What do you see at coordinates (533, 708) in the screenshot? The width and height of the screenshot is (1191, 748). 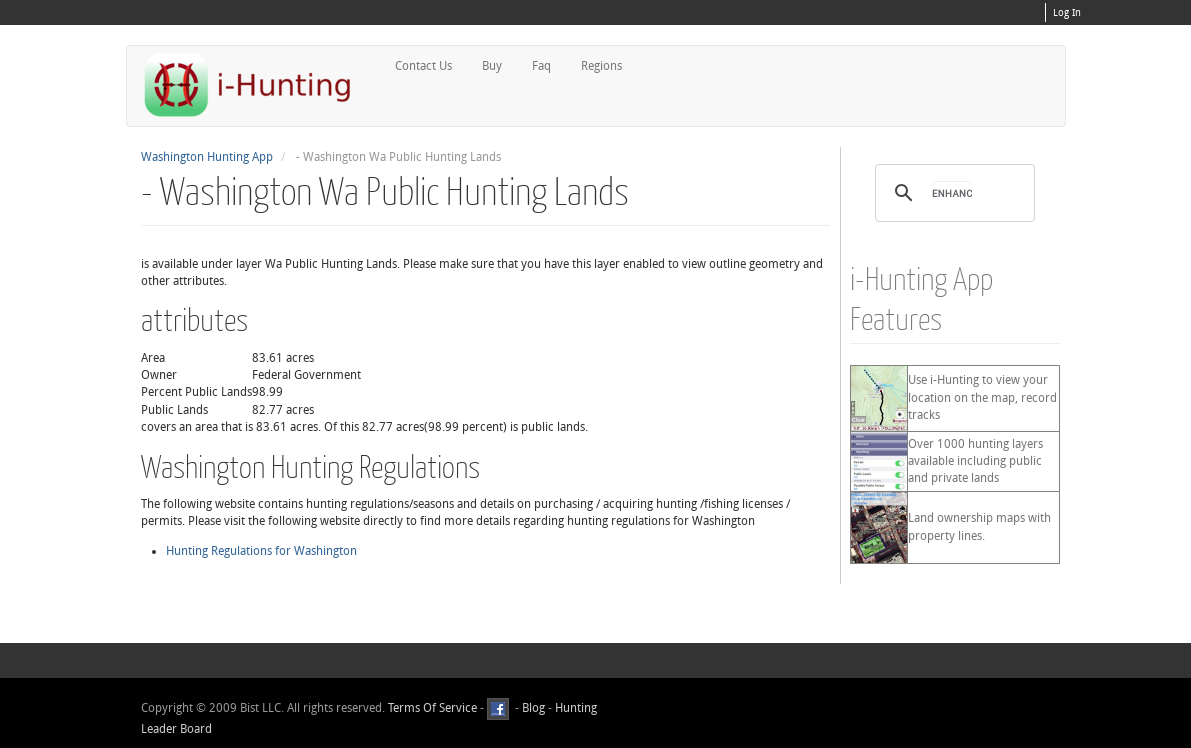 I see `Blog` at bounding box center [533, 708].